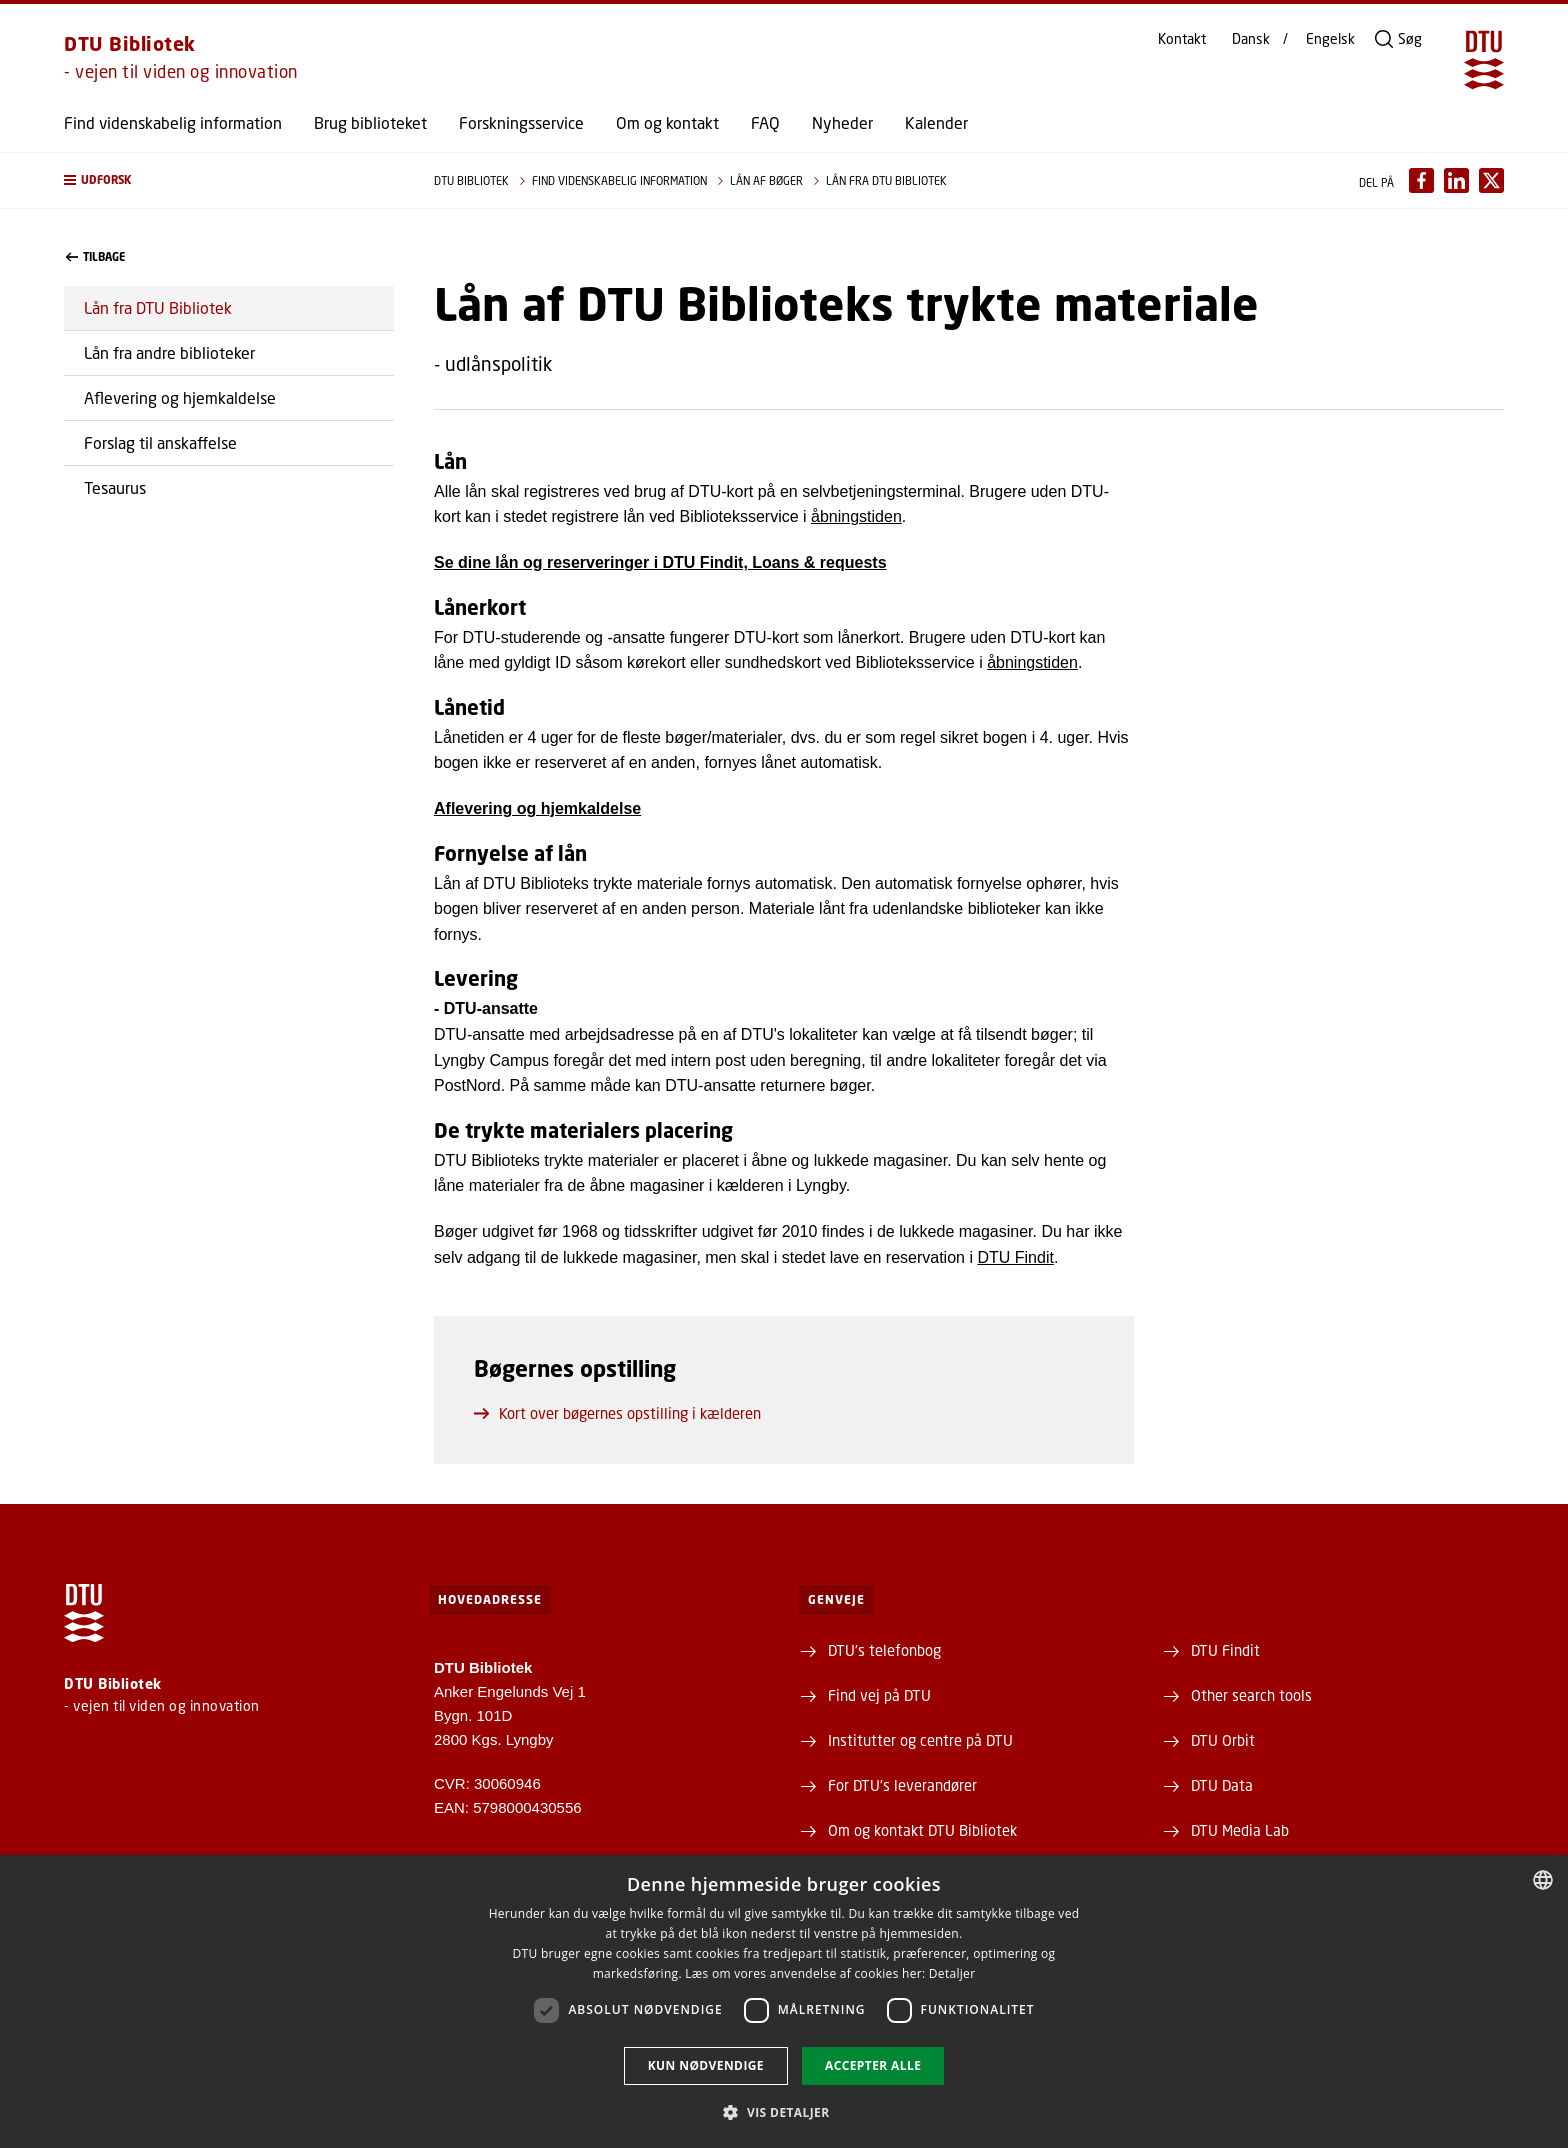 This screenshot has width=1568, height=2148. I want to click on Lån fra DTU Bibliotek, so click(158, 307).